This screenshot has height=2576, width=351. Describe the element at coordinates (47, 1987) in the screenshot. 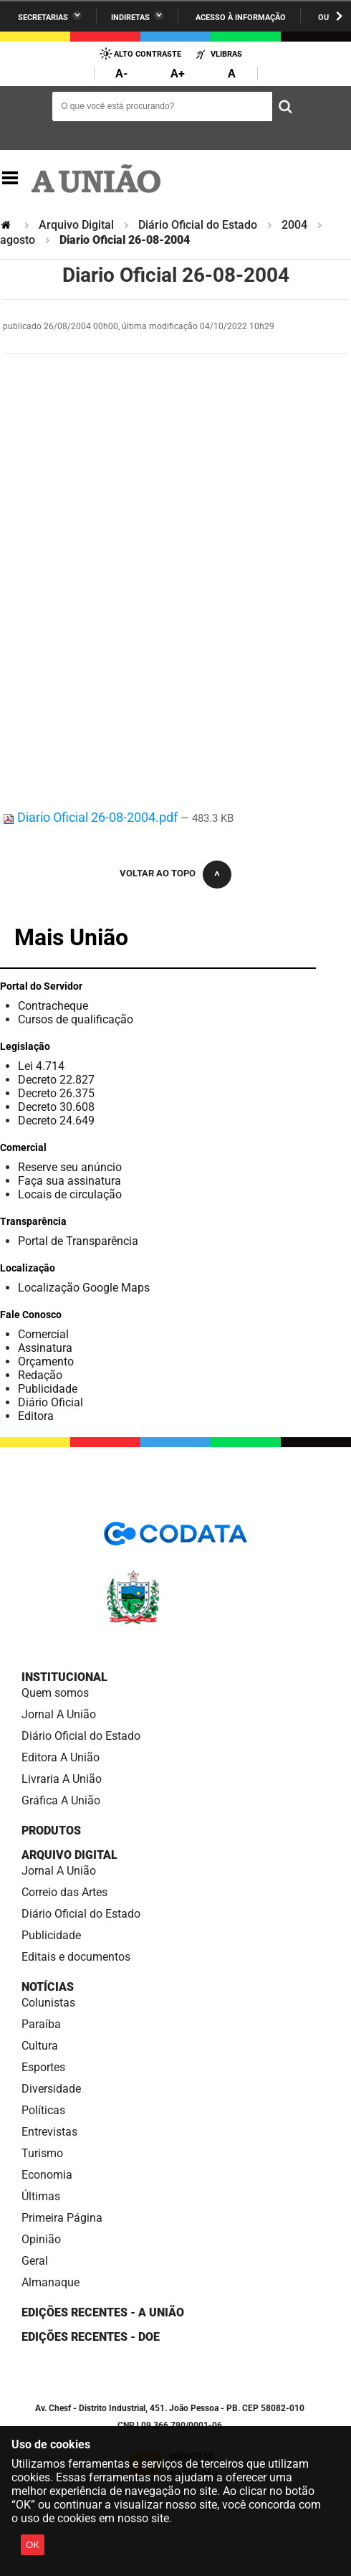

I see `Notícias` at that location.